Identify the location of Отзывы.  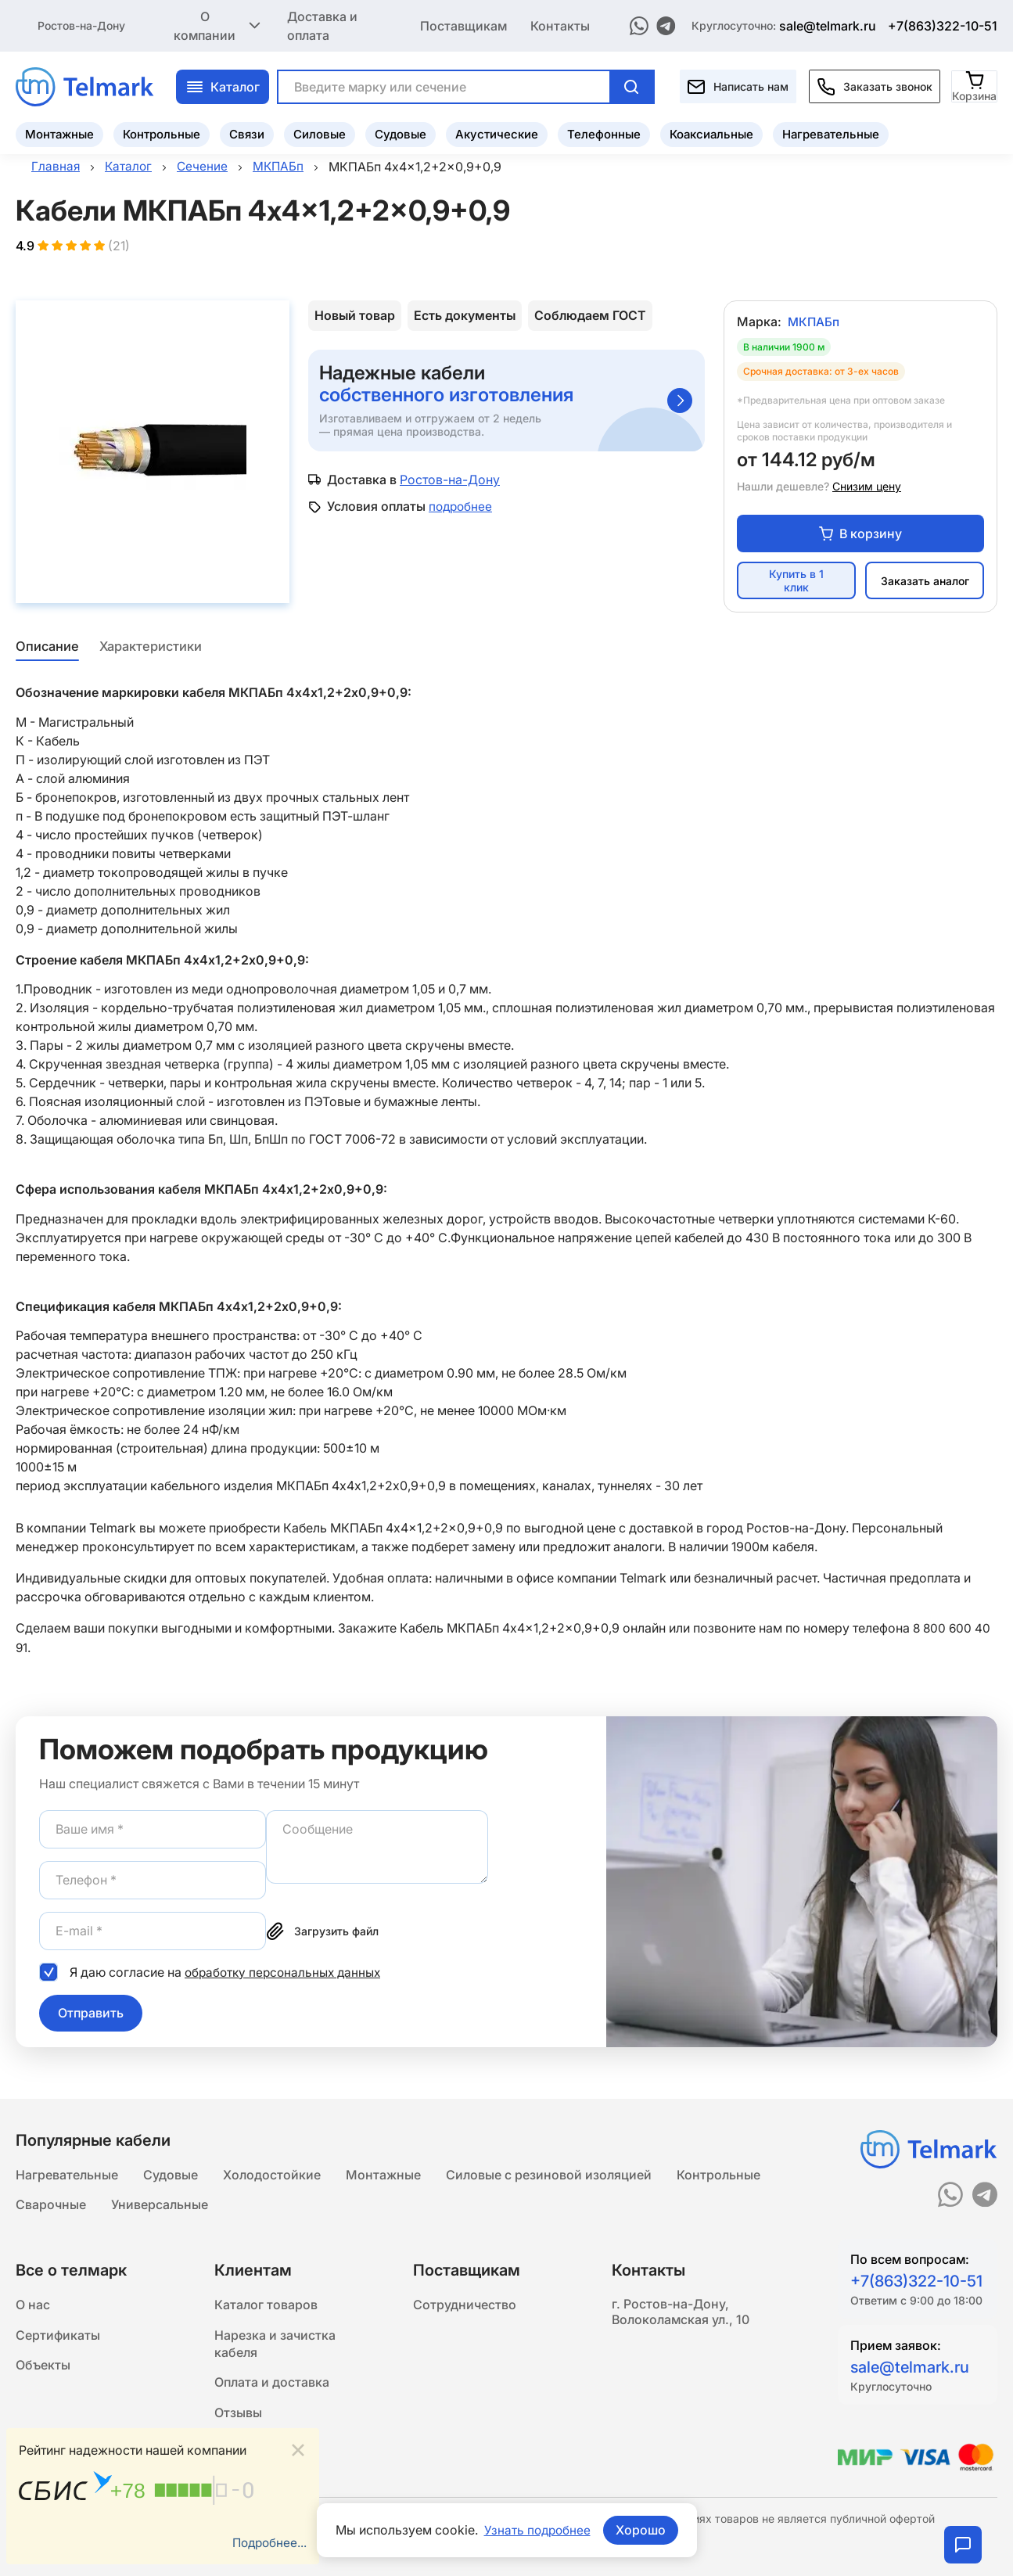
(238, 2418).